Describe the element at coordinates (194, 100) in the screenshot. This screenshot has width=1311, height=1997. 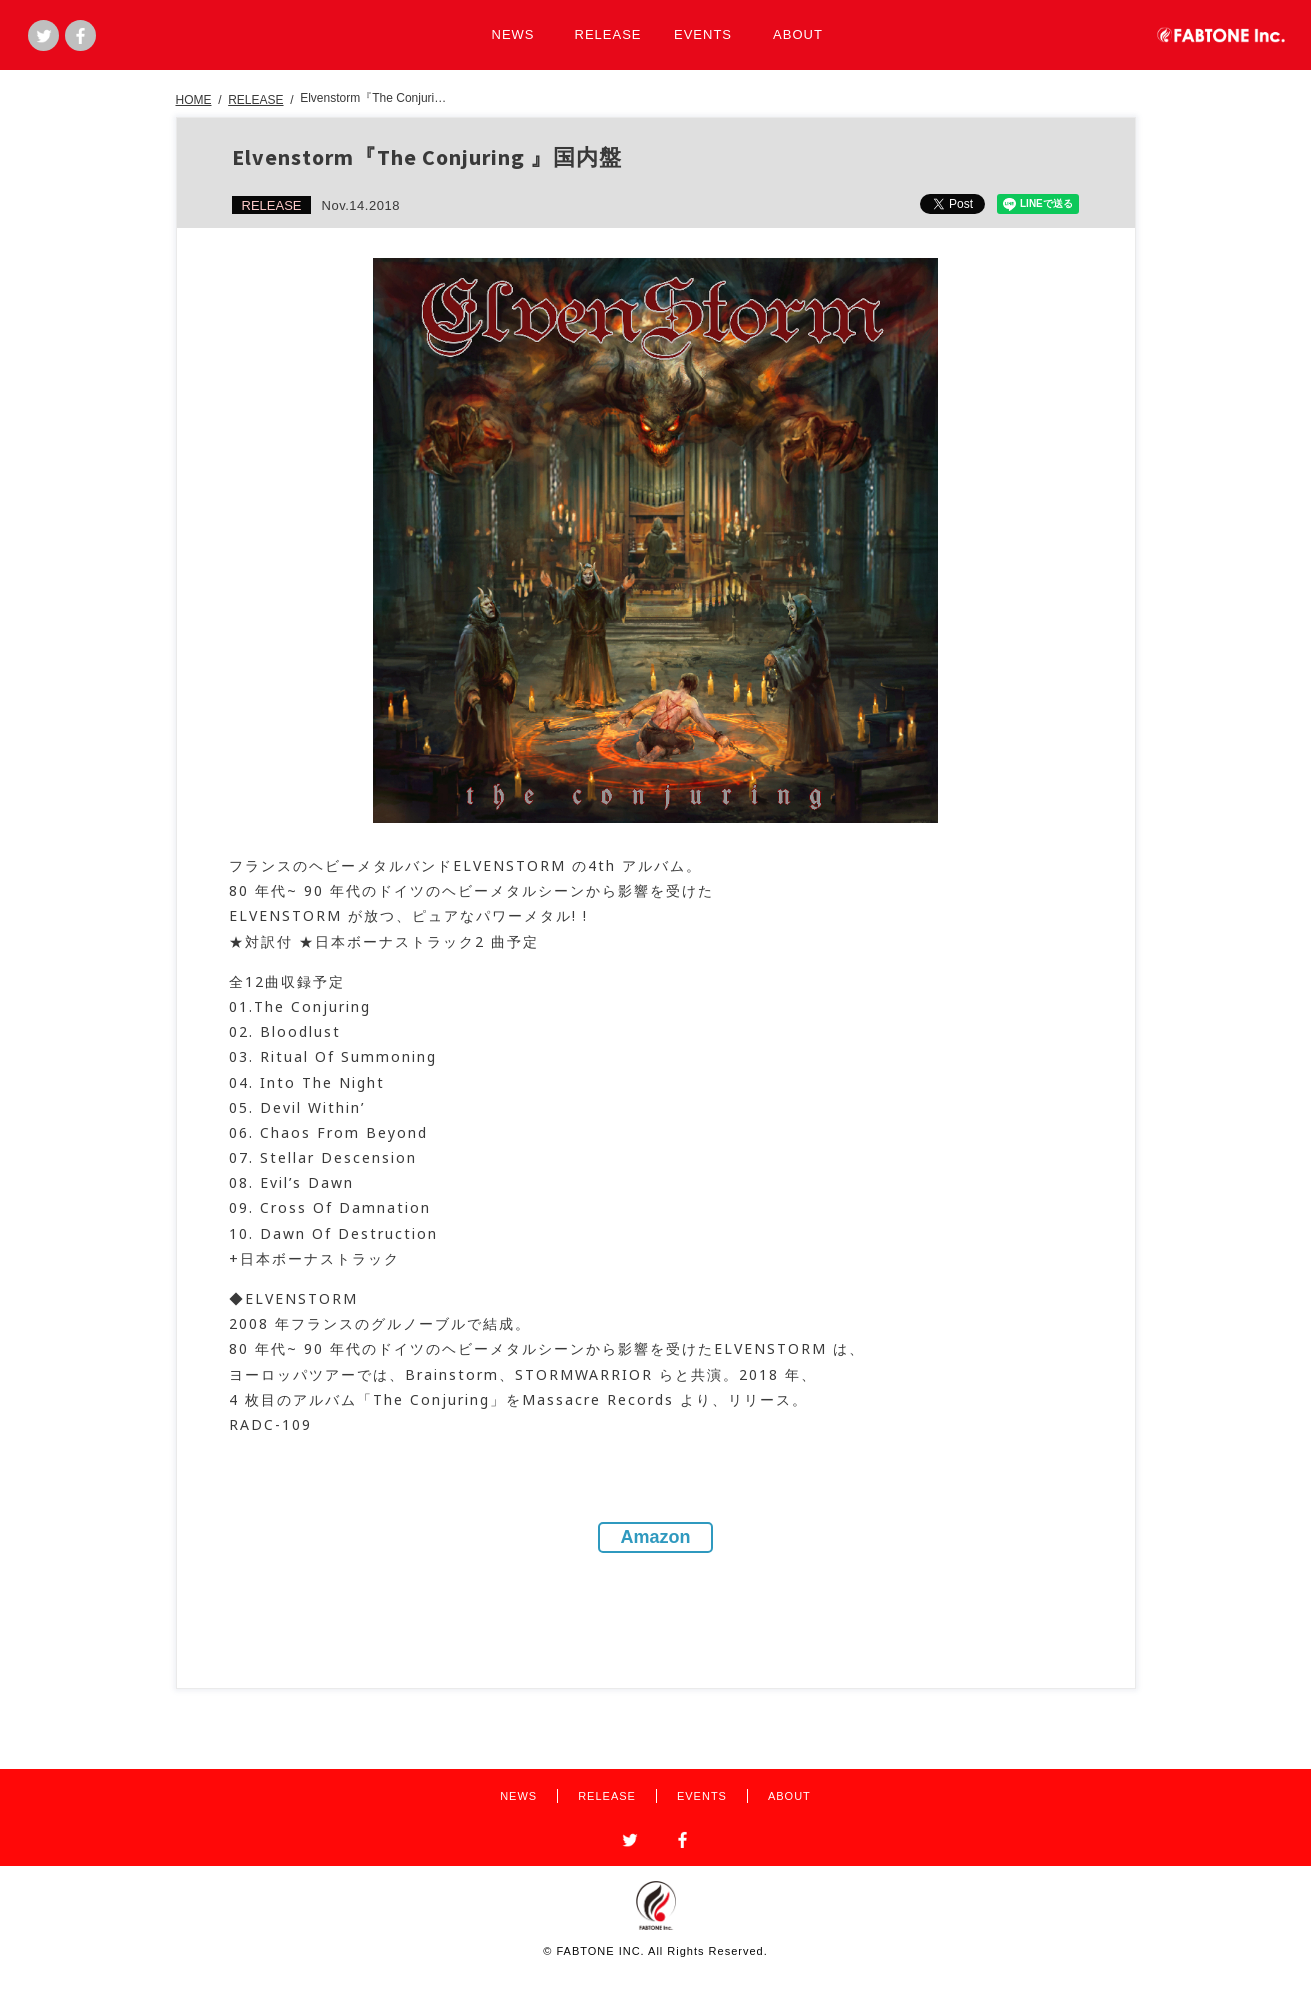
I see `HOME` at that location.